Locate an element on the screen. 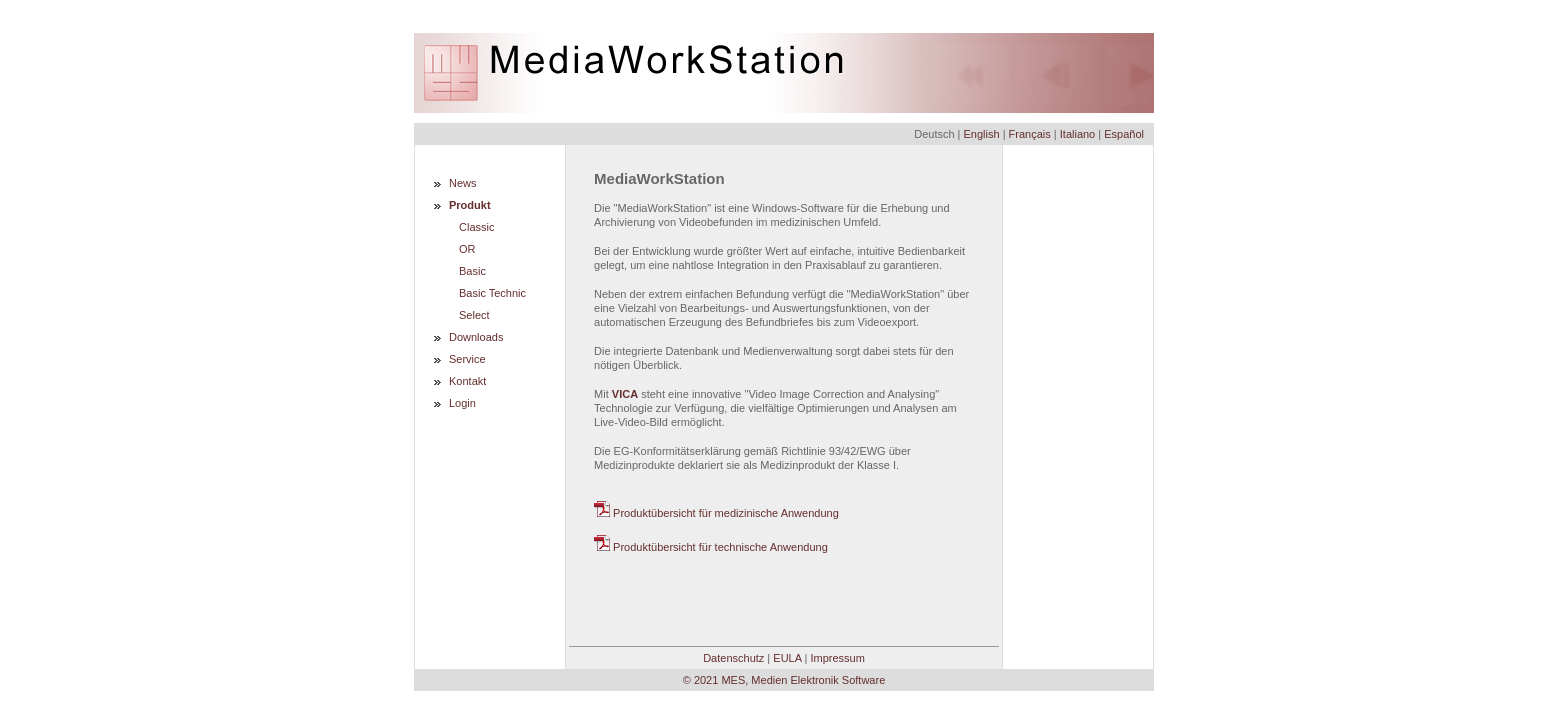  Downloads is located at coordinates (476, 337).